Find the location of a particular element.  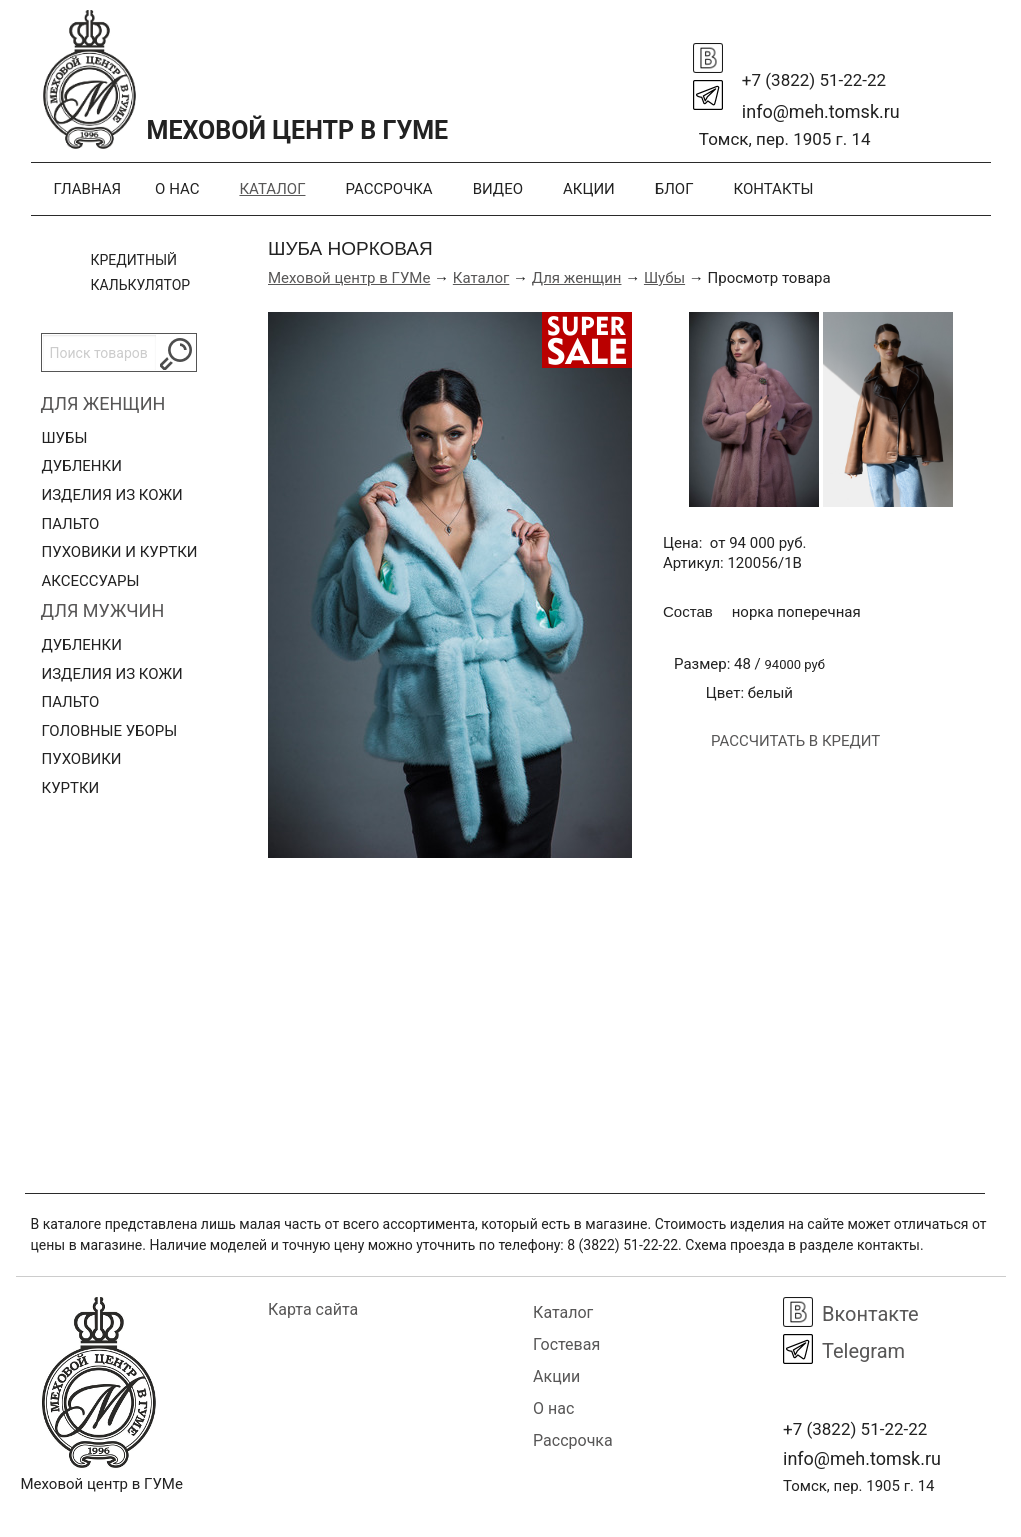

Для женщин is located at coordinates (103, 403).